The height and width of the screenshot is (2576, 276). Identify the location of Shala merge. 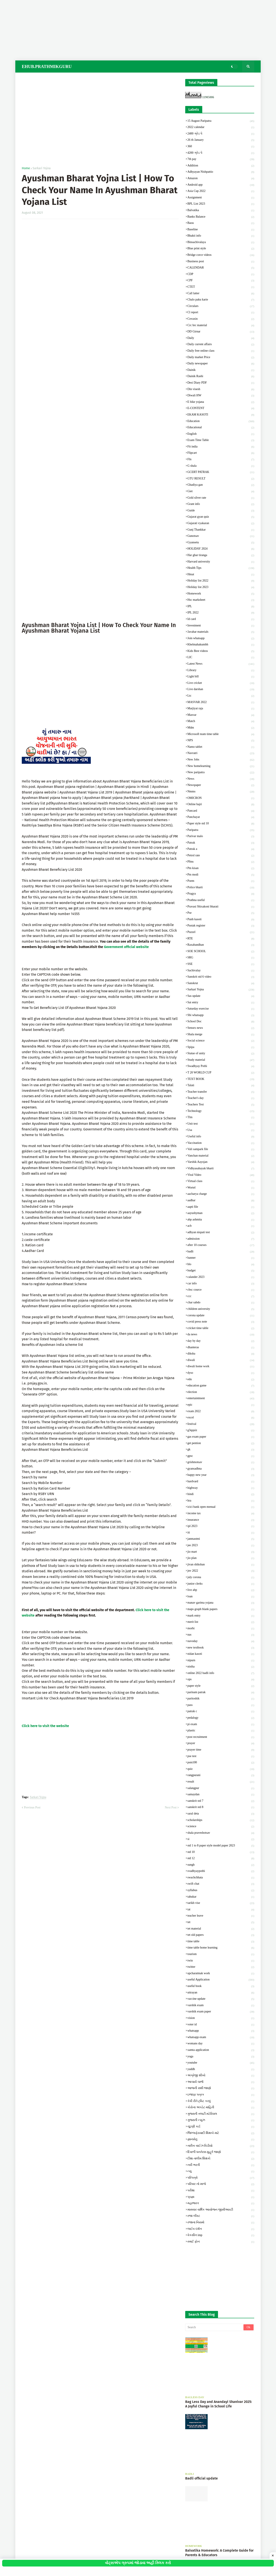
(220, 1035).